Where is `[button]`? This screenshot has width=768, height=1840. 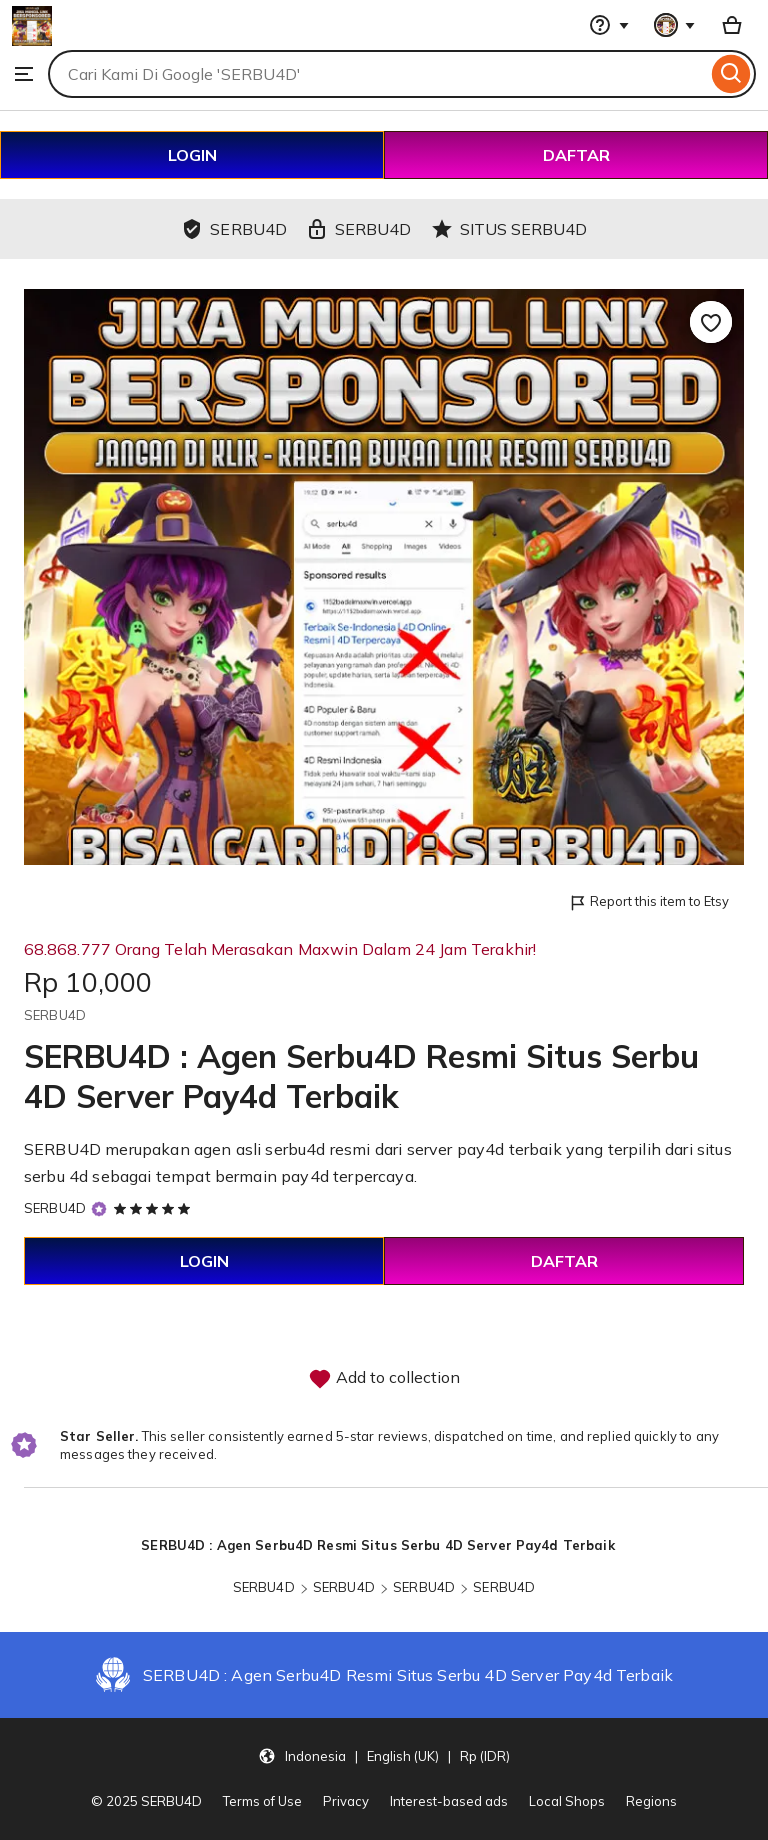
[button] is located at coordinates (384, 1755).